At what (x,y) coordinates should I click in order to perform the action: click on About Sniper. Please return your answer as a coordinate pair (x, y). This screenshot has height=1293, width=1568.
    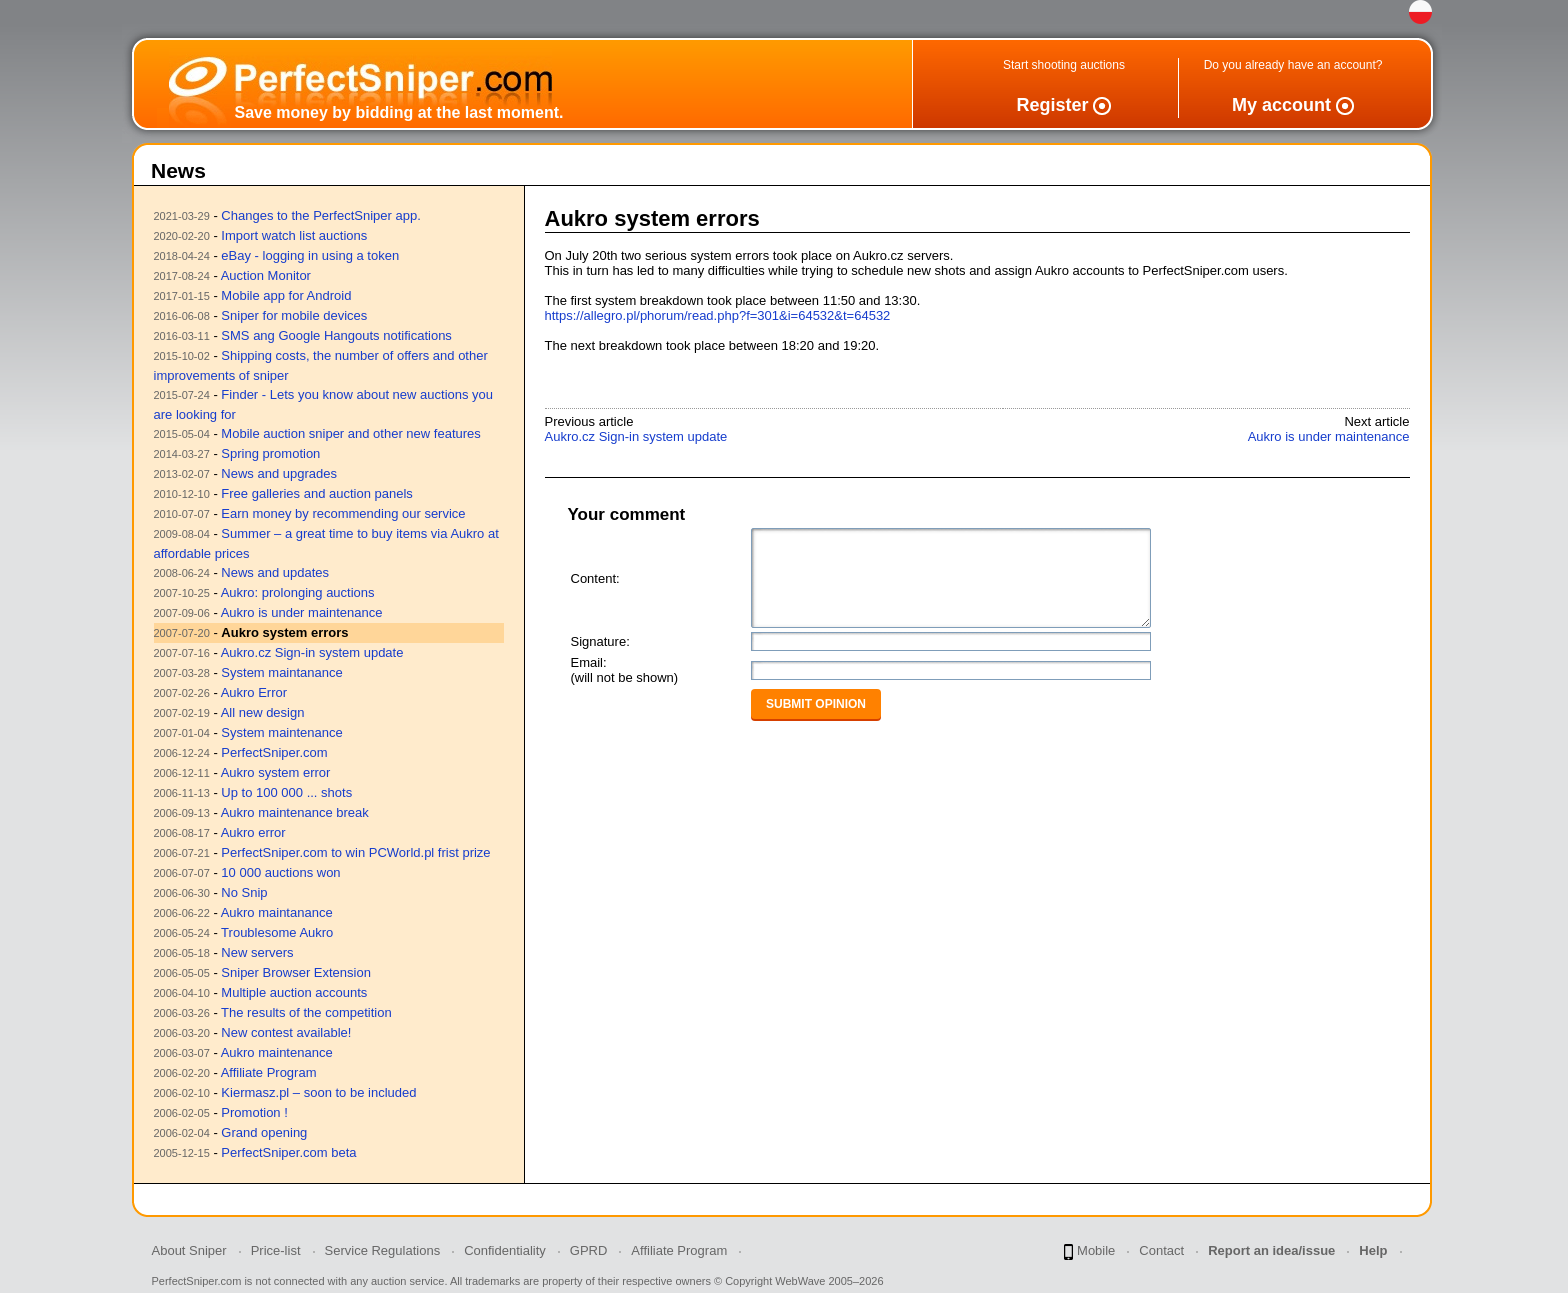
    Looking at the image, I should click on (189, 1250).